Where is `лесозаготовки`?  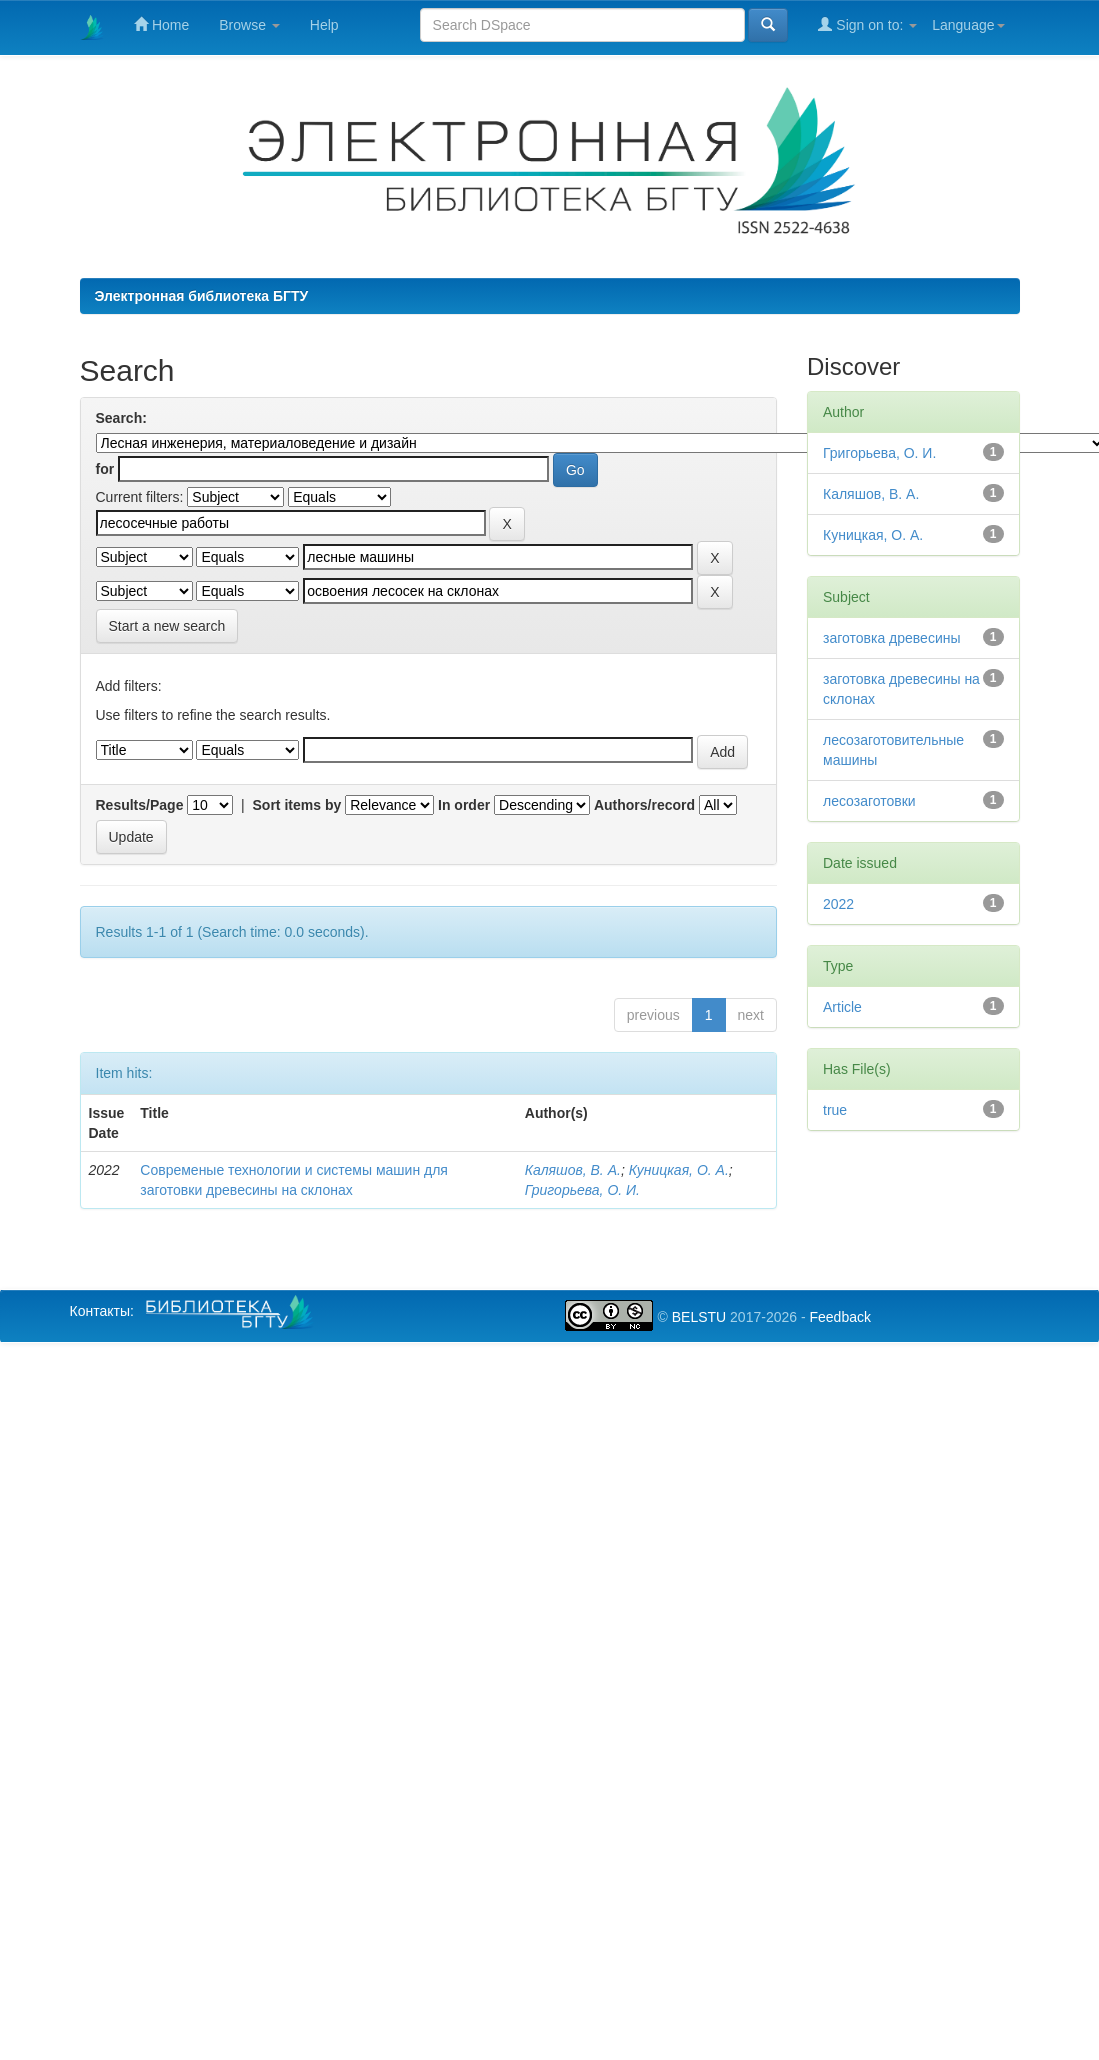
лесозаготовки is located at coordinates (869, 801).